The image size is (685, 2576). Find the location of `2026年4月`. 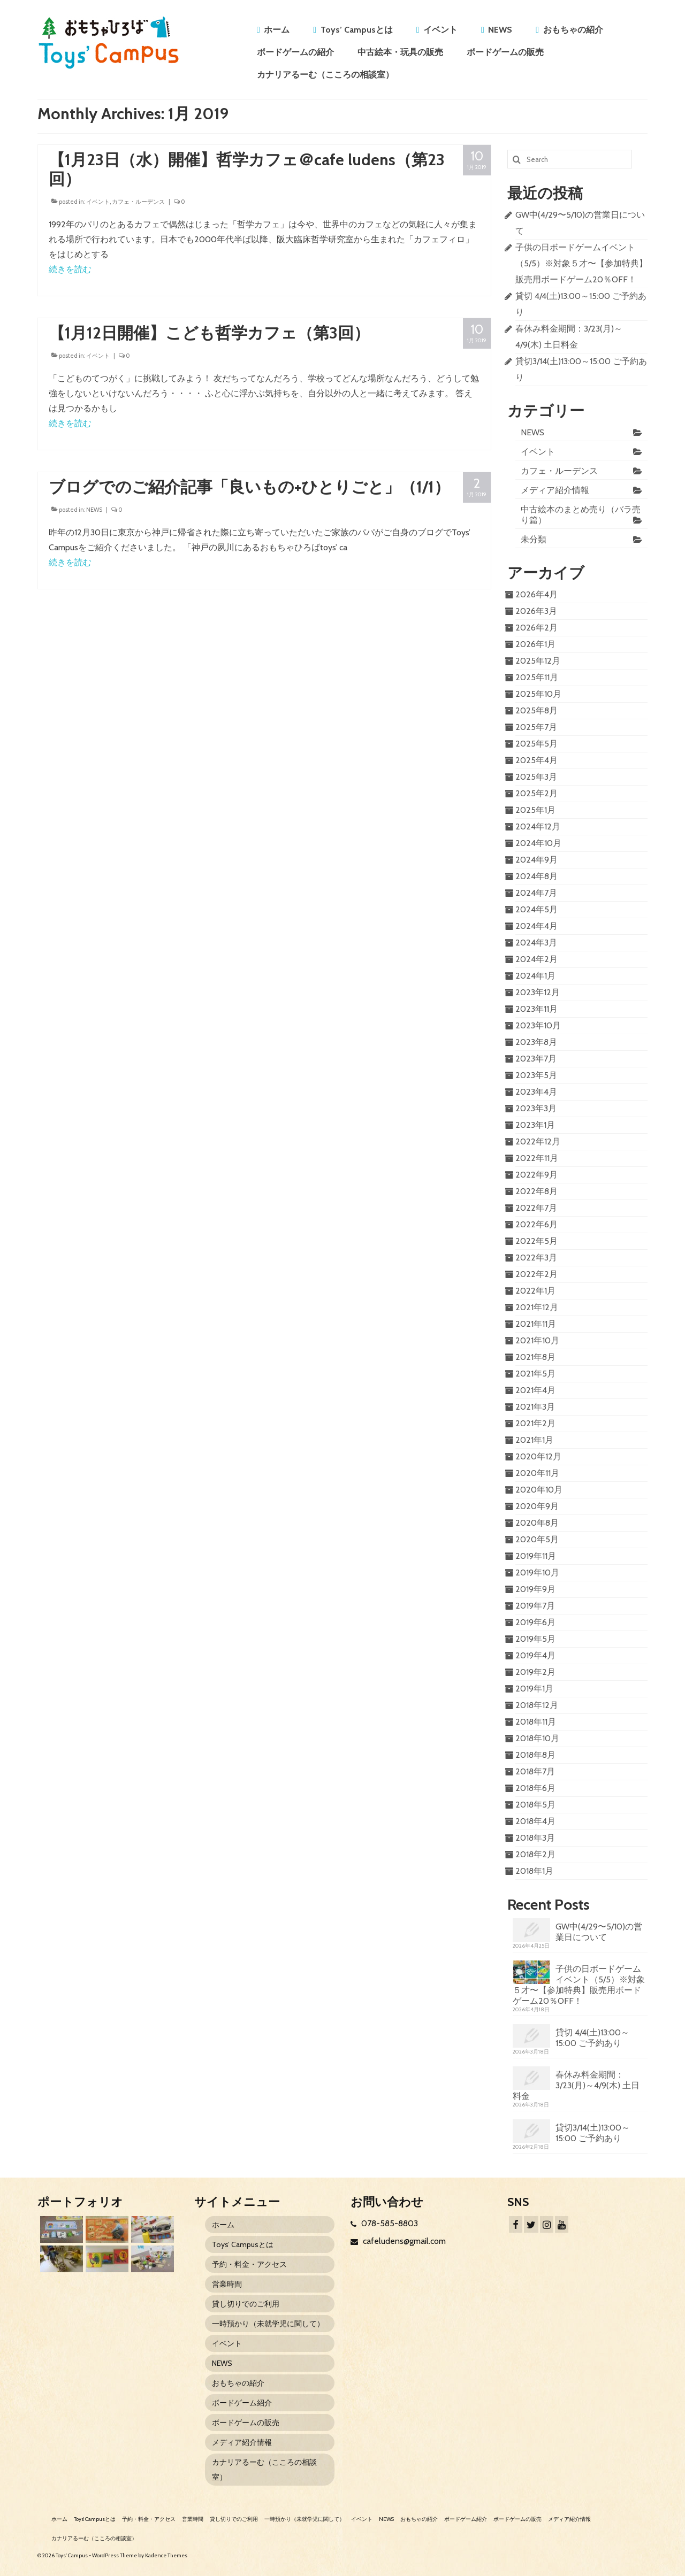

2026年4月 is located at coordinates (536, 594).